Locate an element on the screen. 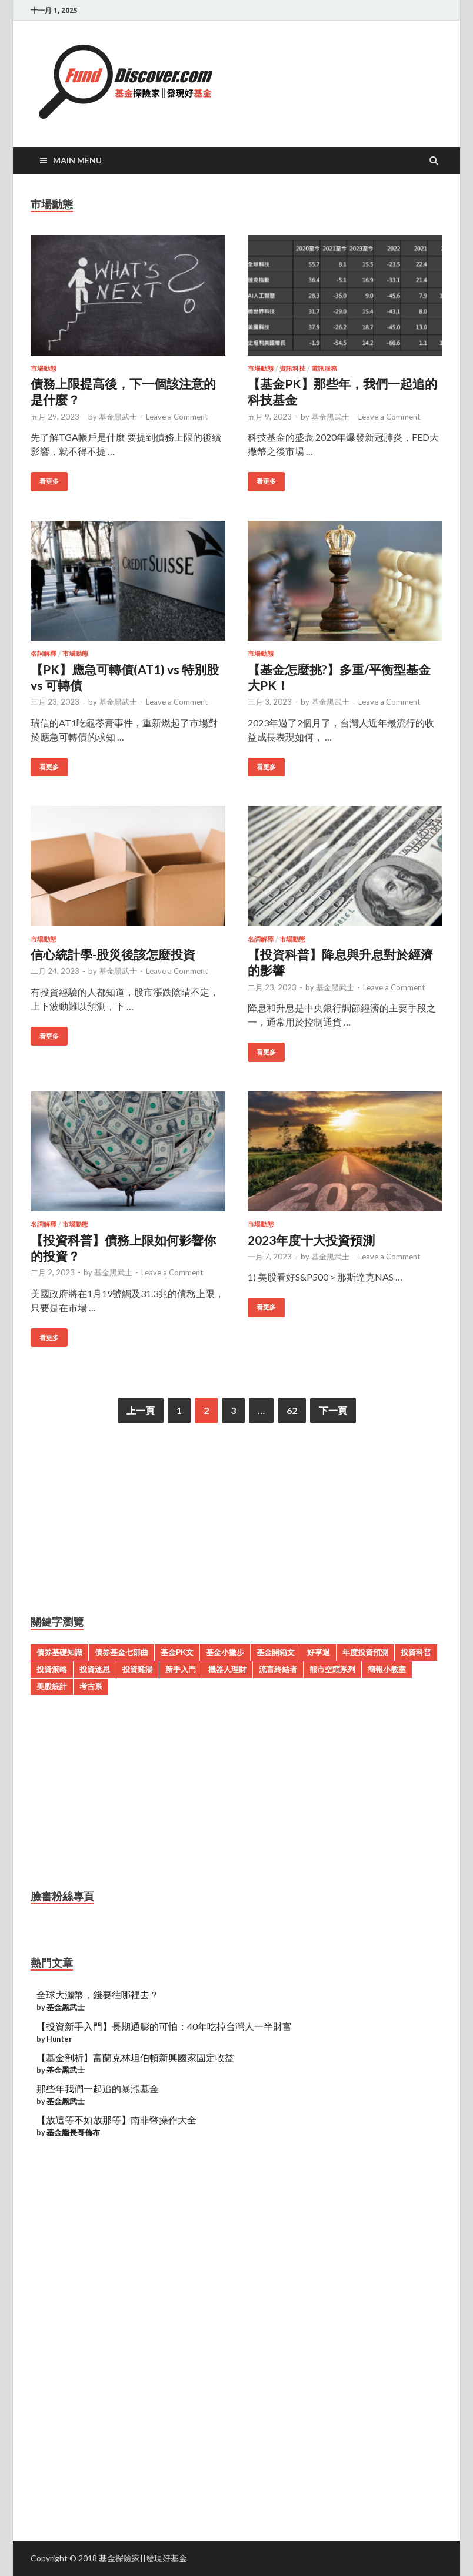 This screenshot has height=2576, width=473. 資訊科技 is located at coordinates (292, 368).